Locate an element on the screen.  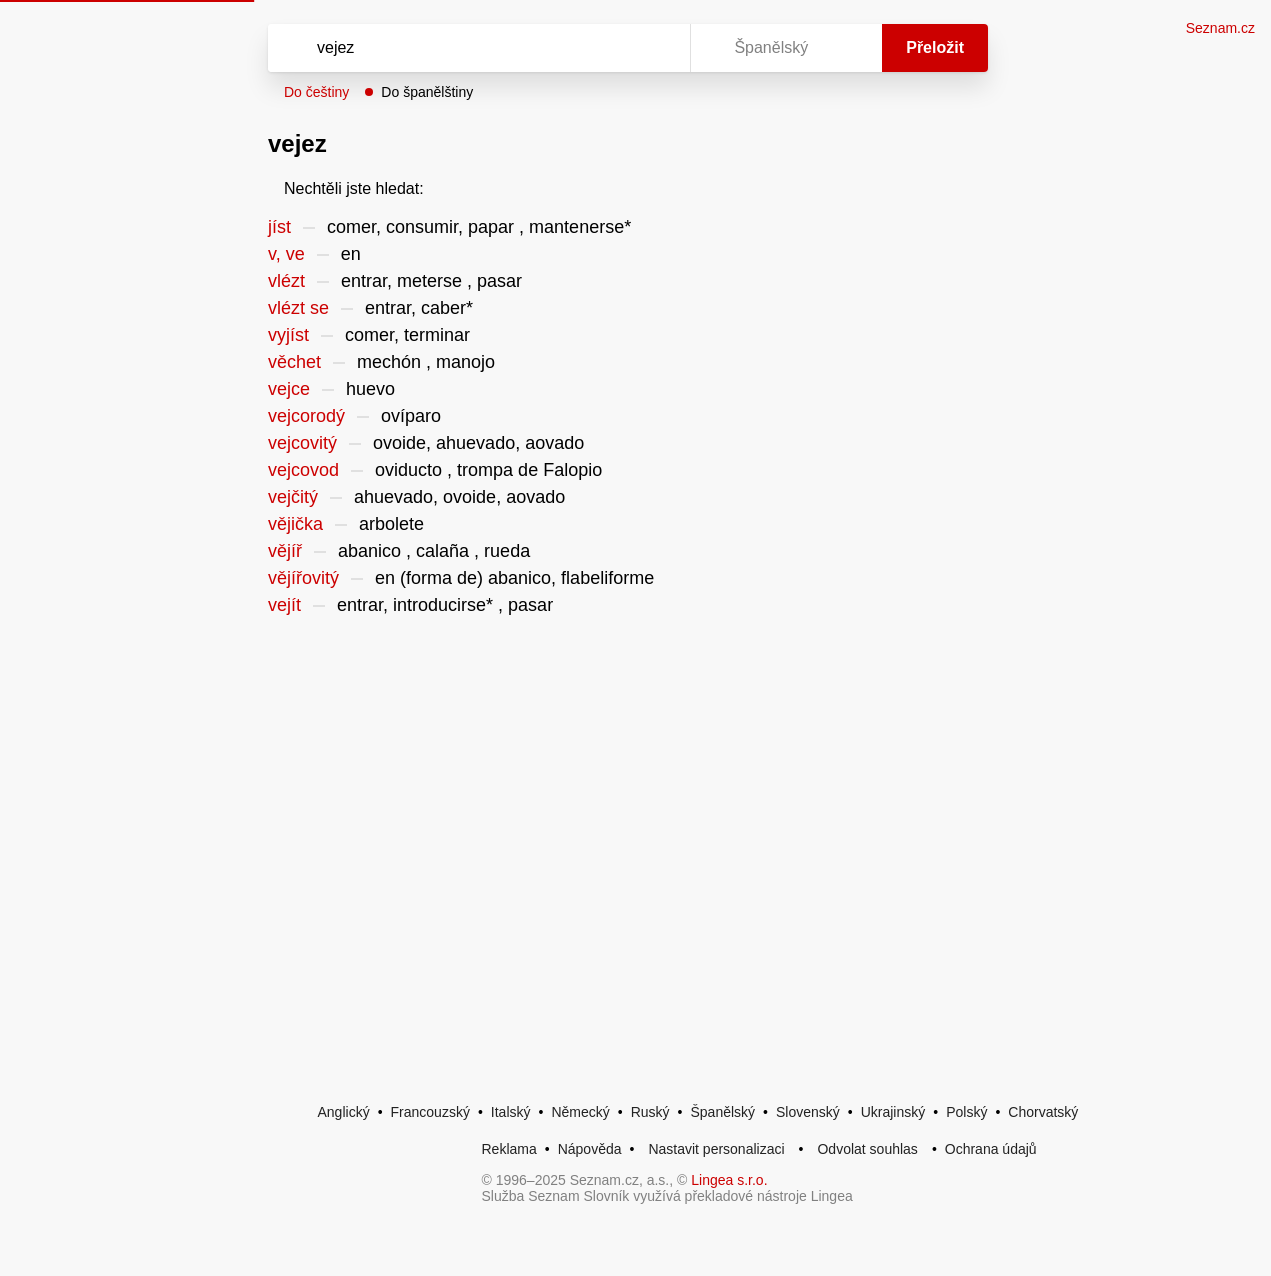
vejcovod is located at coordinates (303, 470).